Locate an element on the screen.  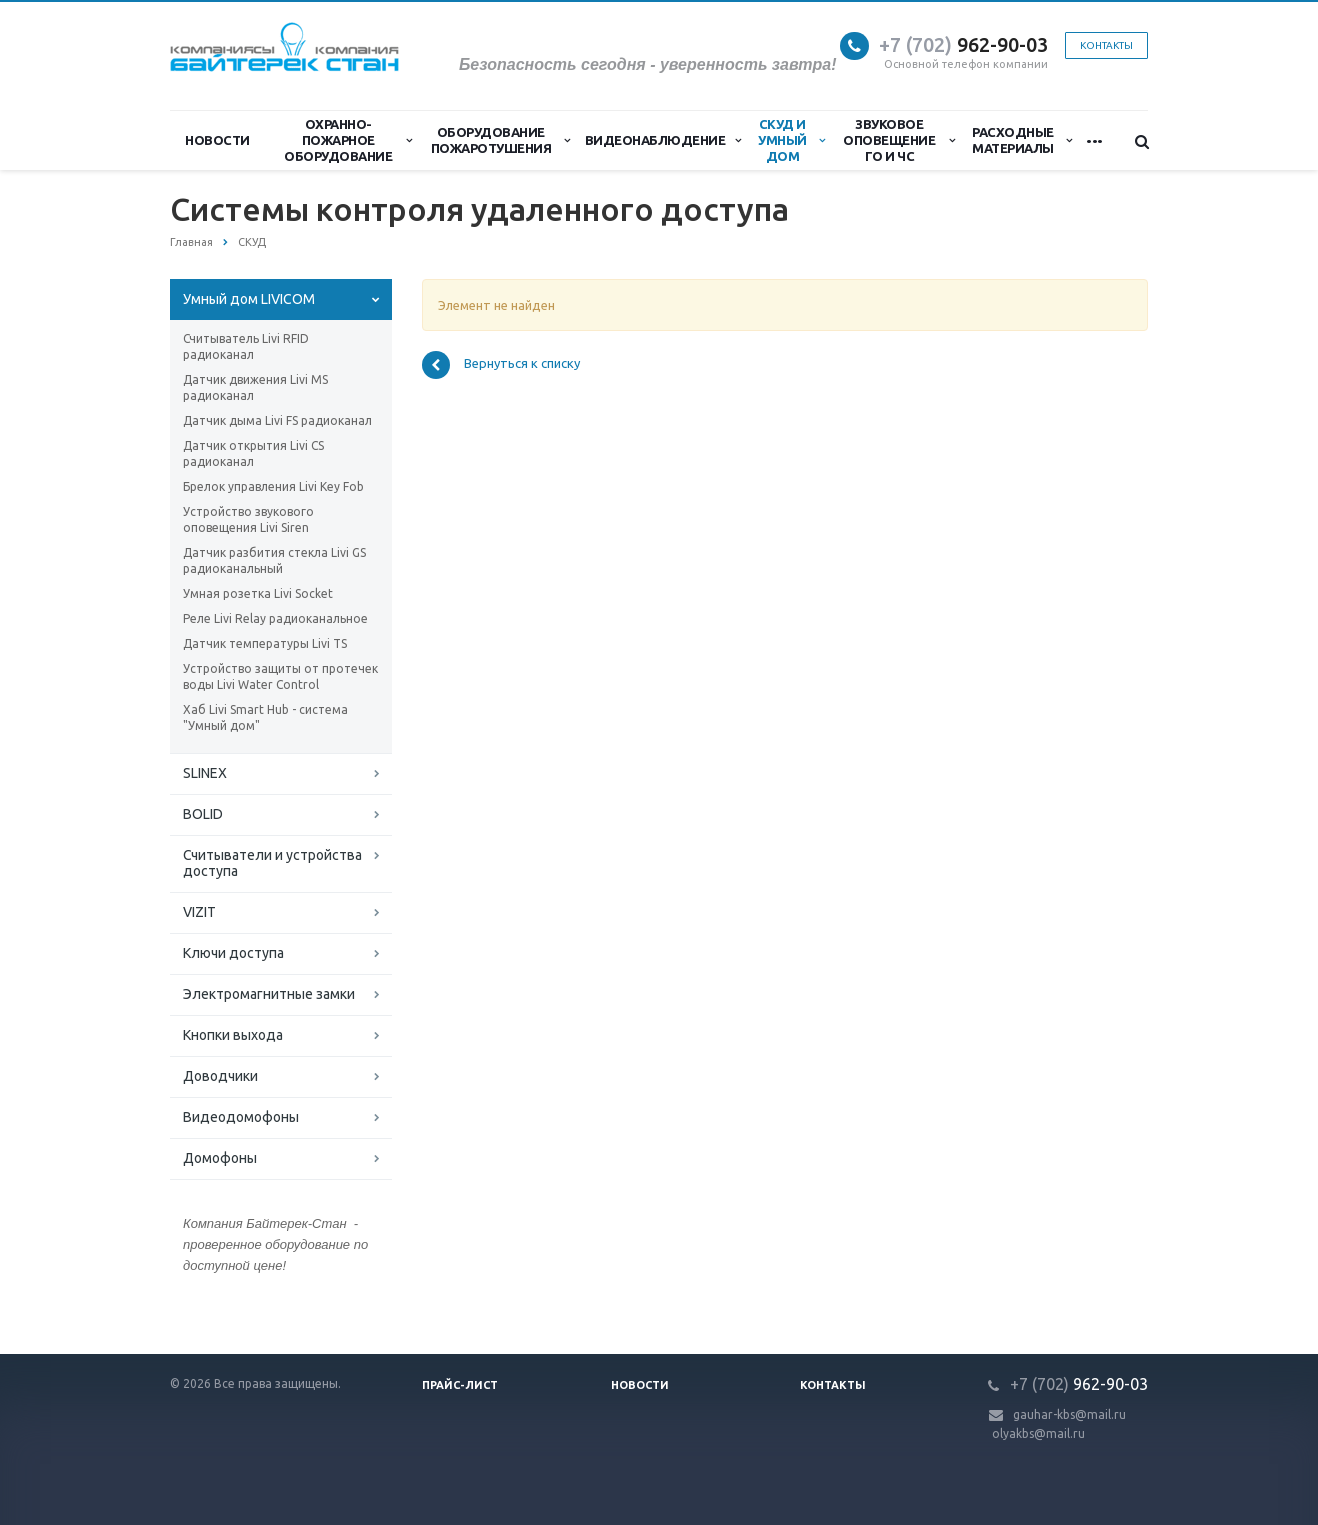
Видеонаблюдение is located at coordinates (663, 140).